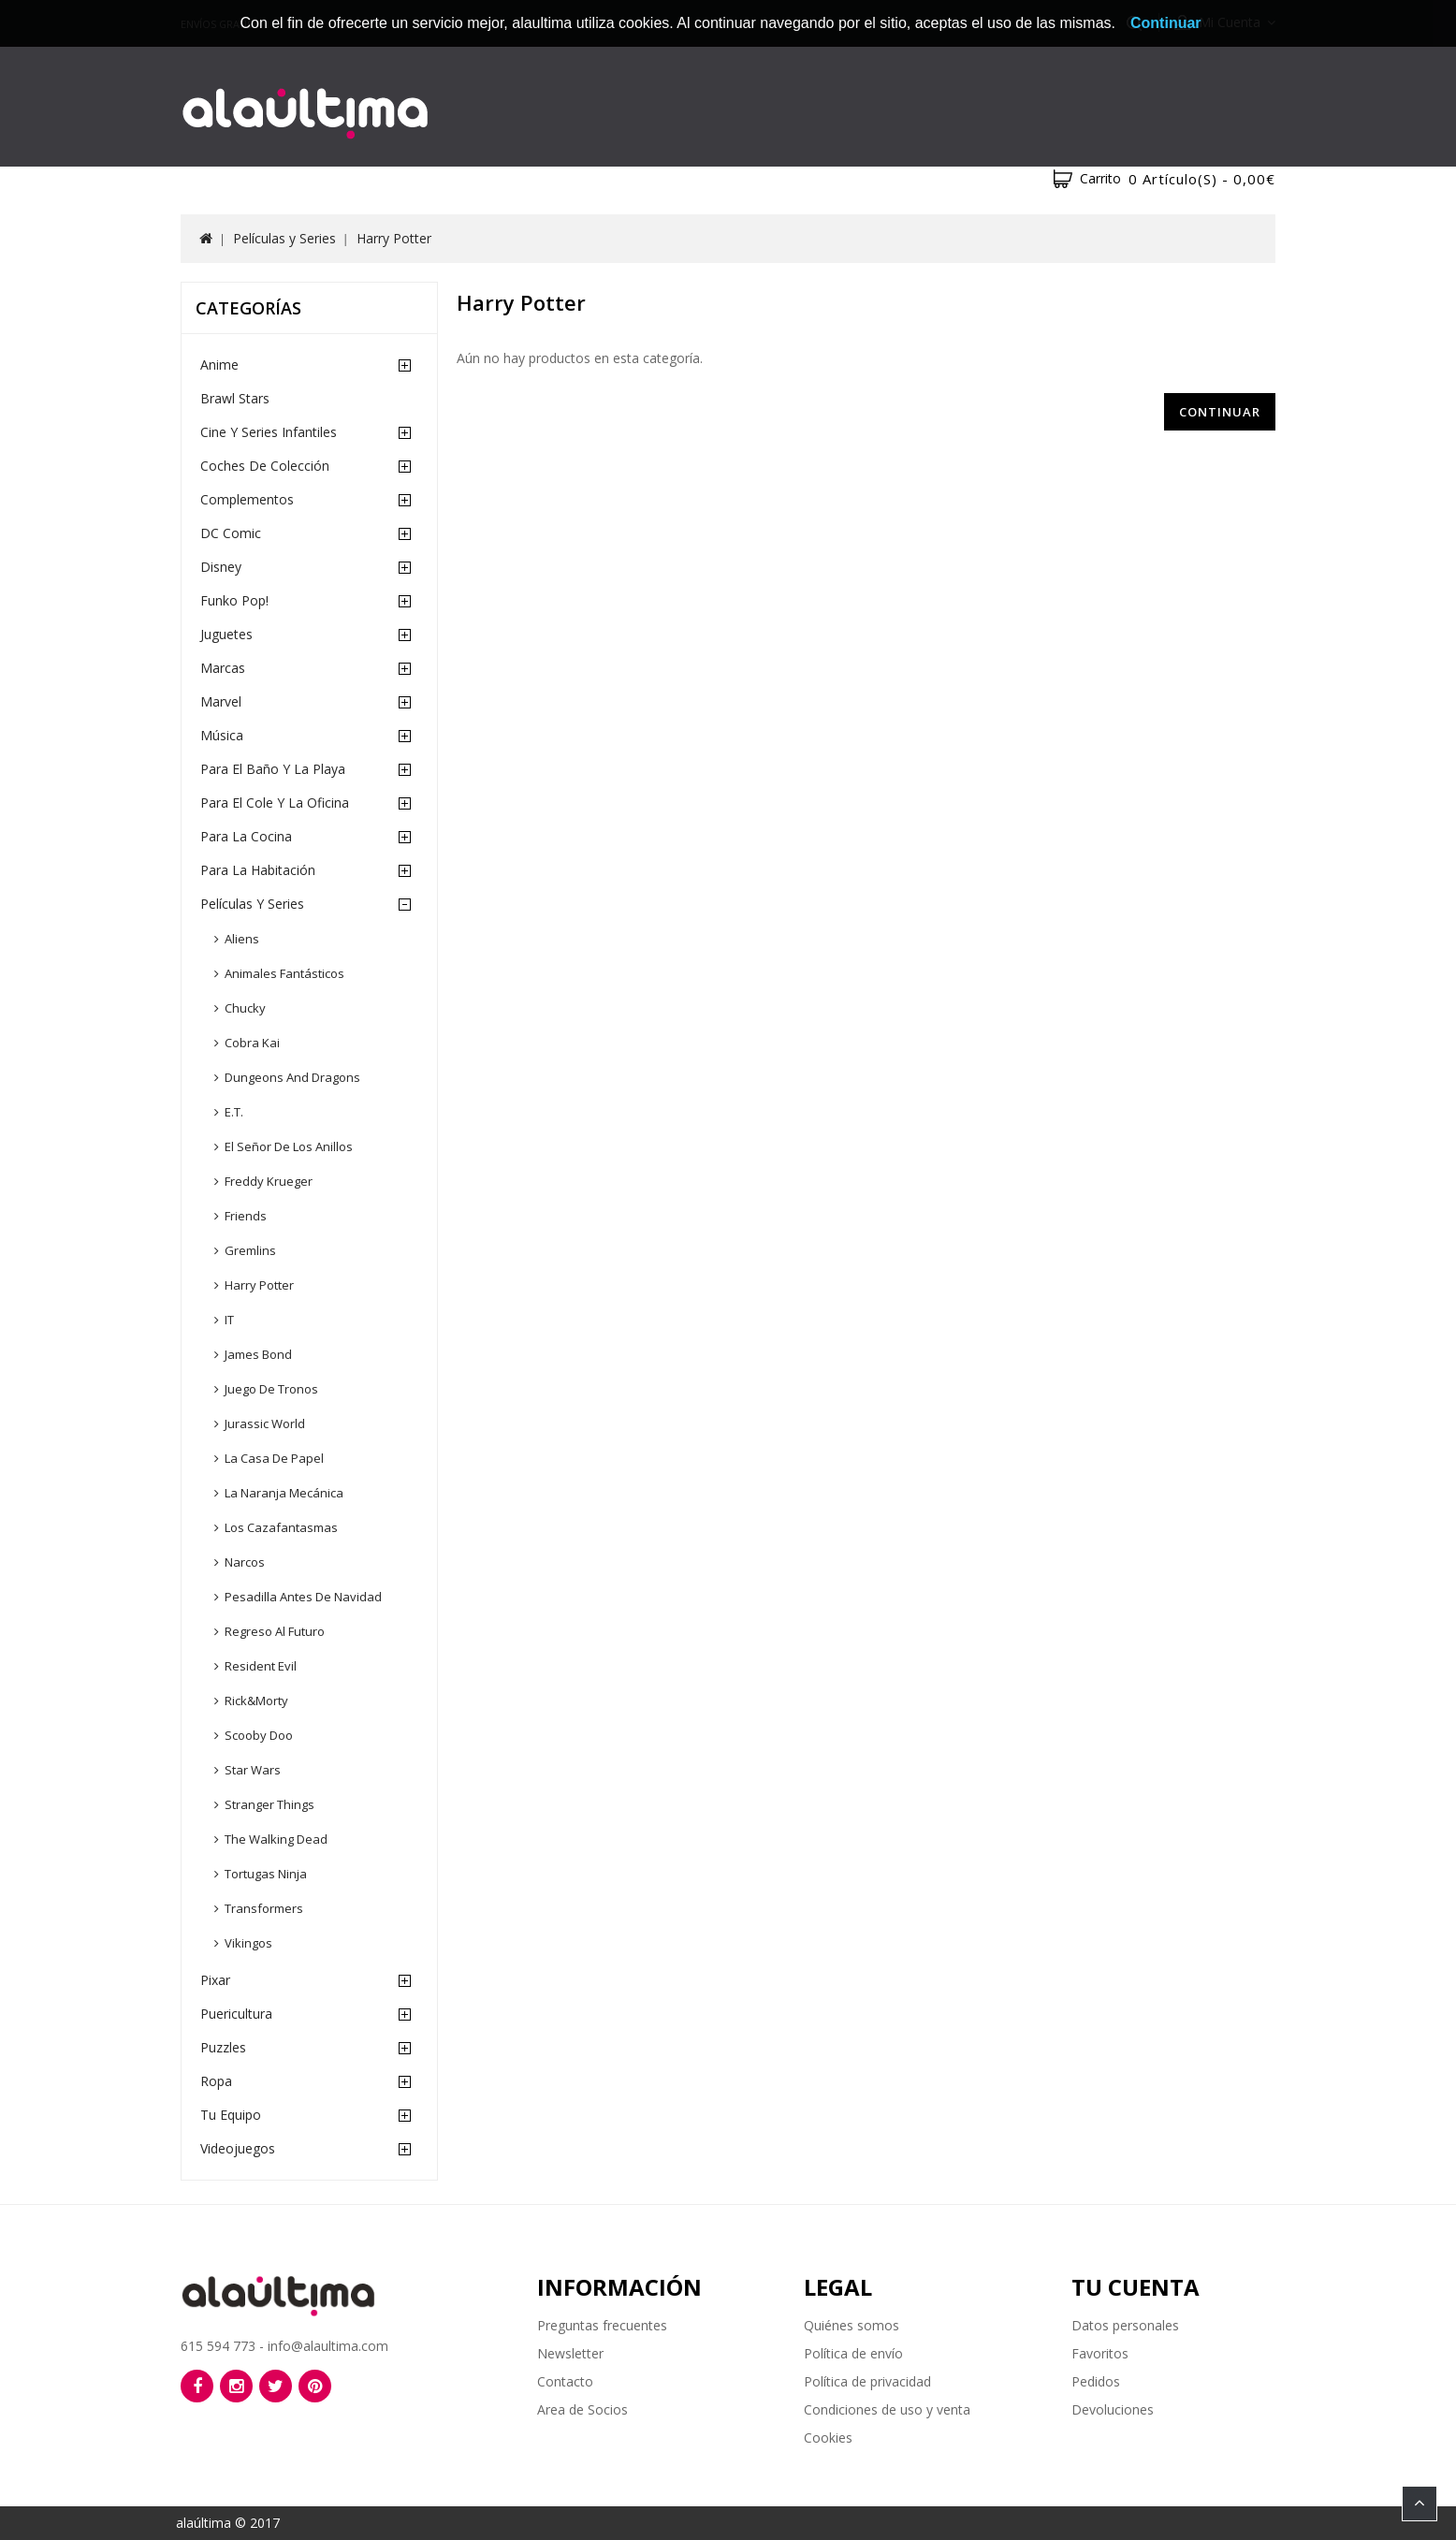 This screenshot has width=1456, height=2540. What do you see at coordinates (887, 2409) in the screenshot?
I see `Condiciones de uso y venta` at bounding box center [887, 2409].